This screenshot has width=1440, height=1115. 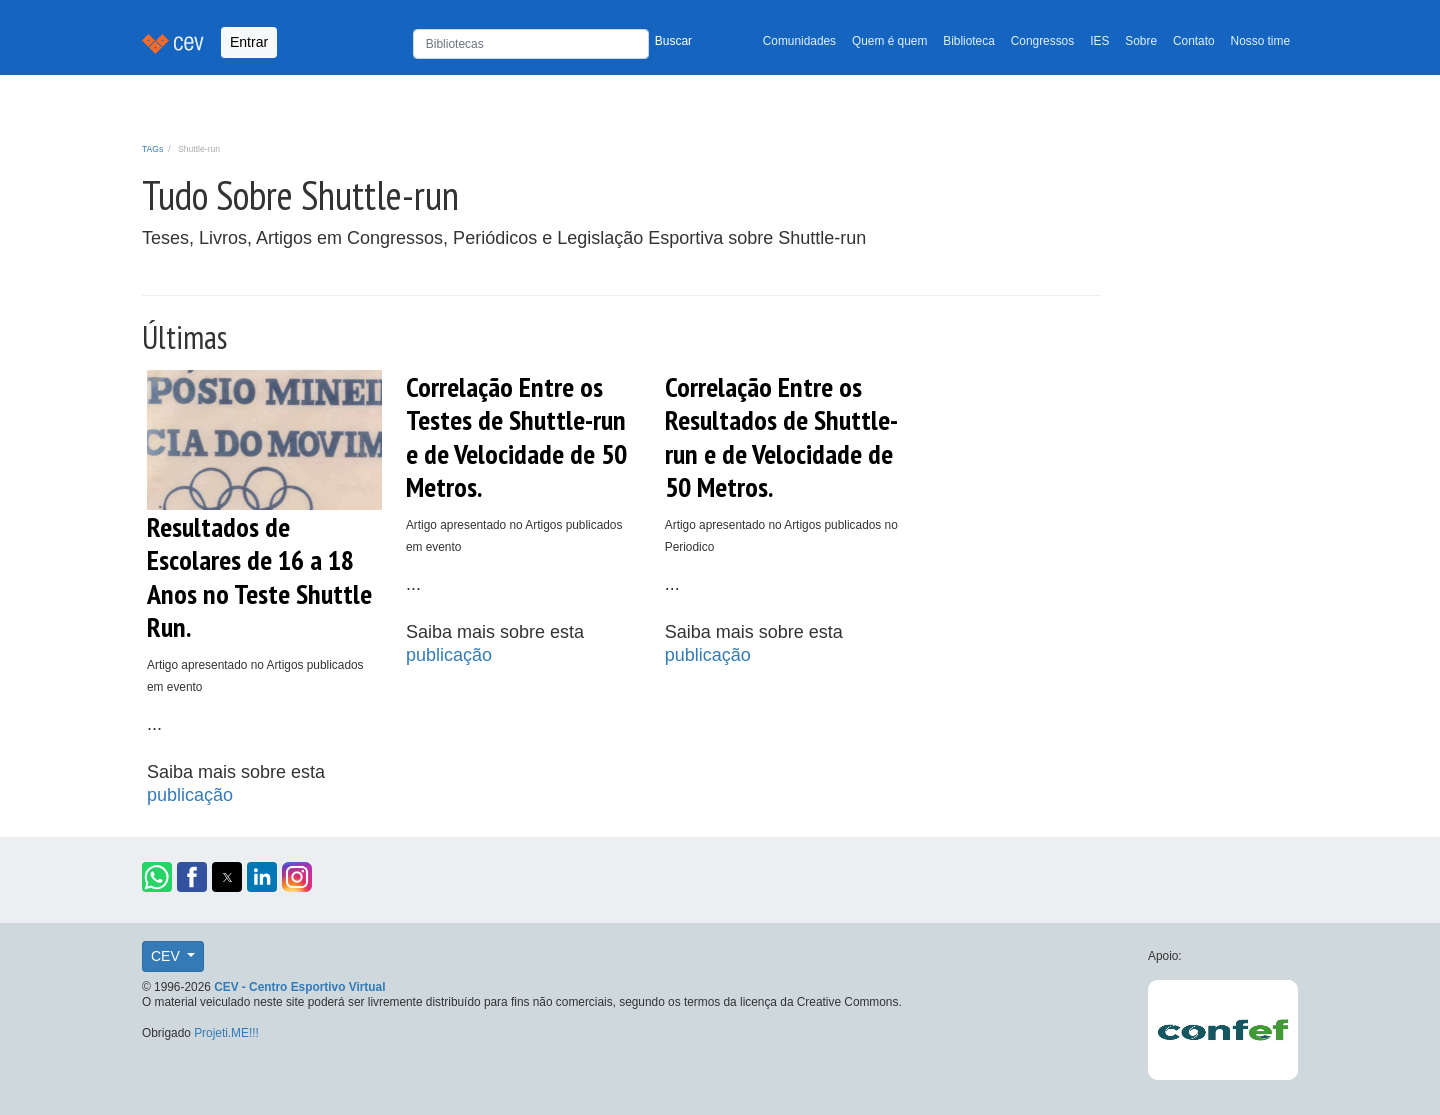 I want to click on TAGs, so click(x=152, y=149).